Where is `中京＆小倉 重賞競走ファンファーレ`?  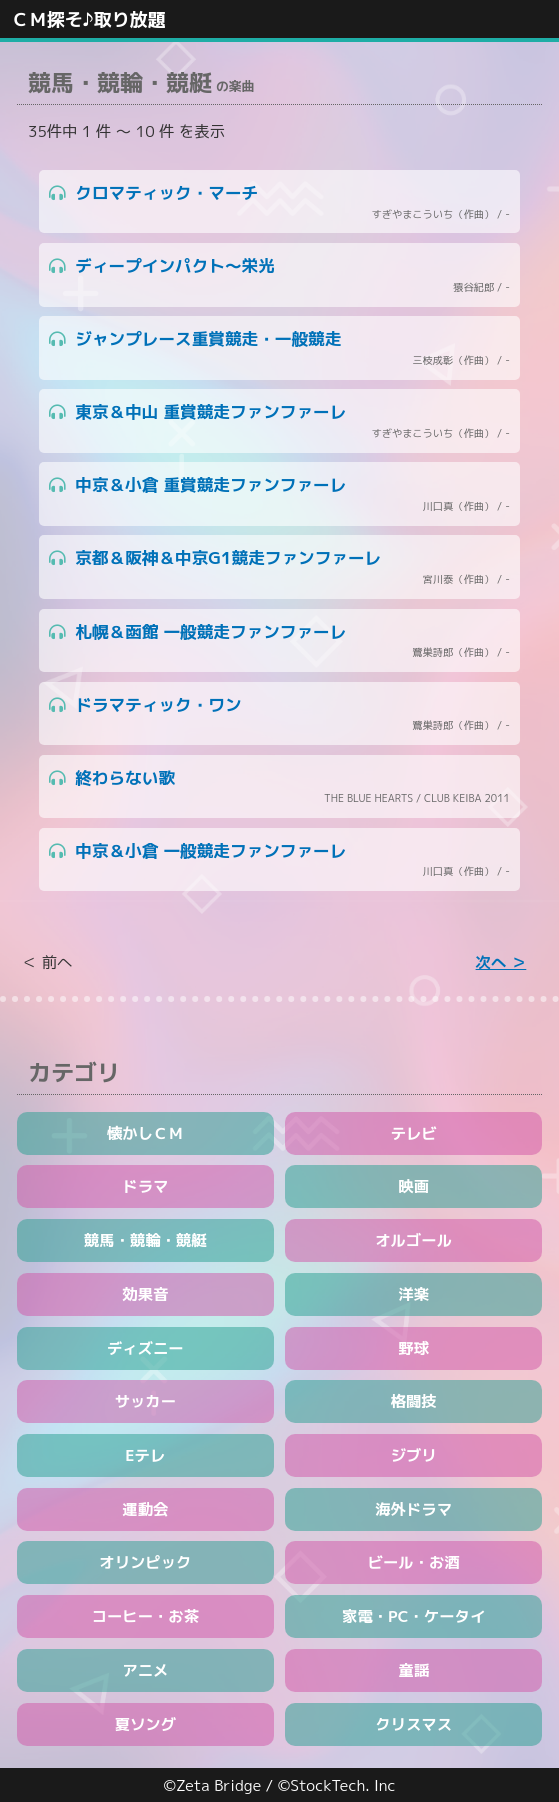
中京＆小倉 重賞競走ファンファーレ is located at coordinates (279, 494).